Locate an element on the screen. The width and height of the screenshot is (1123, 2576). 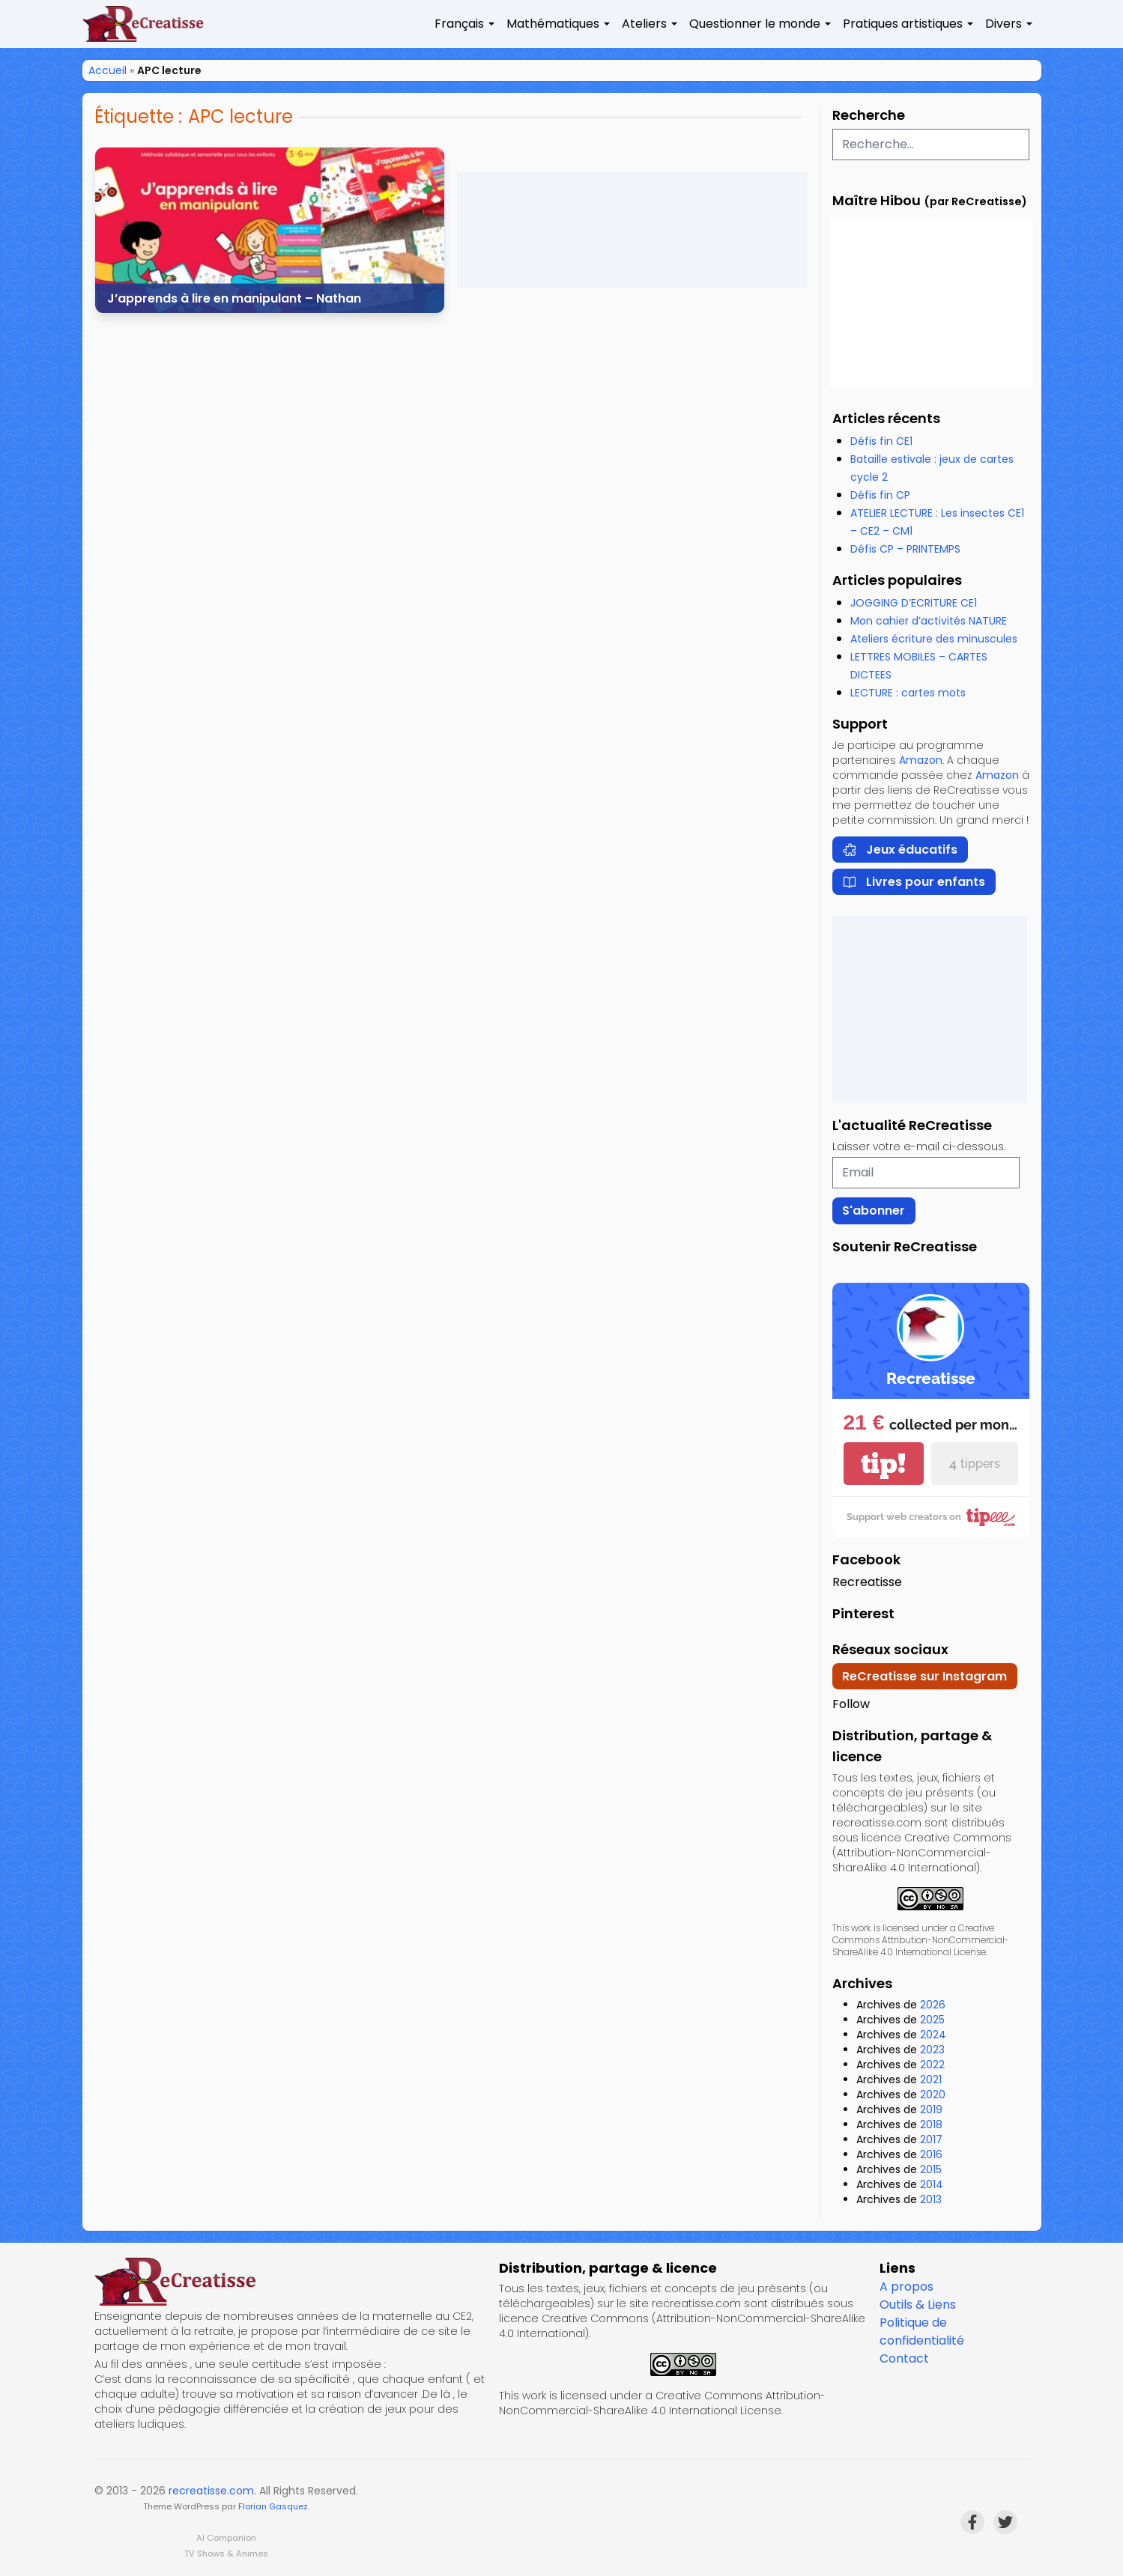
2021 is located at coordinates (931, 2079).